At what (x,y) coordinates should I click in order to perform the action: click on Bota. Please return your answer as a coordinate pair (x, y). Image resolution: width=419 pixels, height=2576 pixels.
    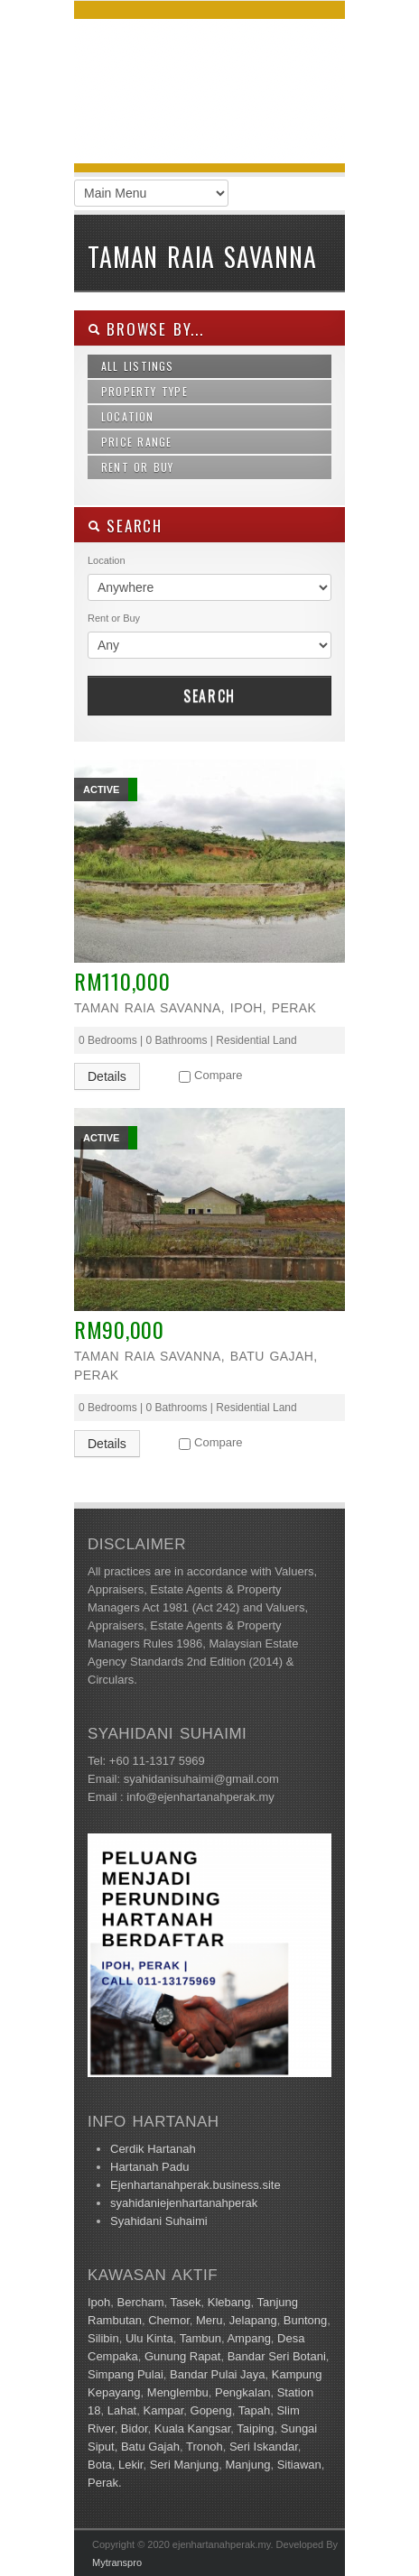
    Looking at the image, I should click on (100, 2464).